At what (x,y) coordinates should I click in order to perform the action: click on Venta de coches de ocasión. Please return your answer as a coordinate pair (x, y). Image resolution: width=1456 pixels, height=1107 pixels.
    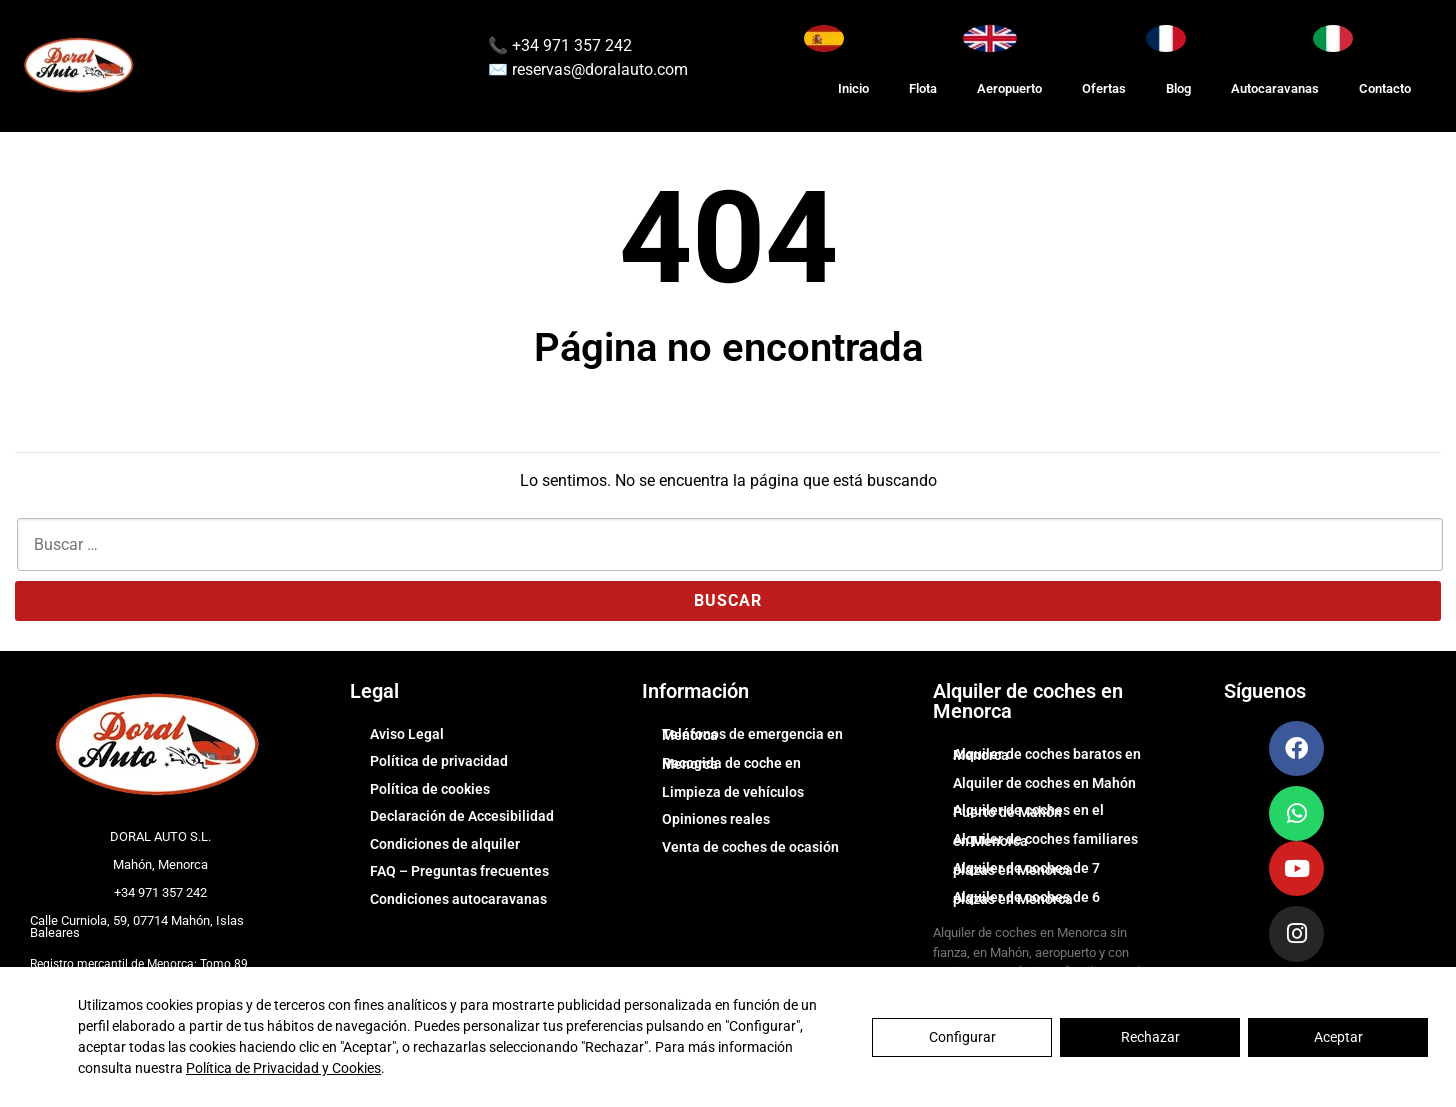
    Looking at the image, I should click on (750, 847).